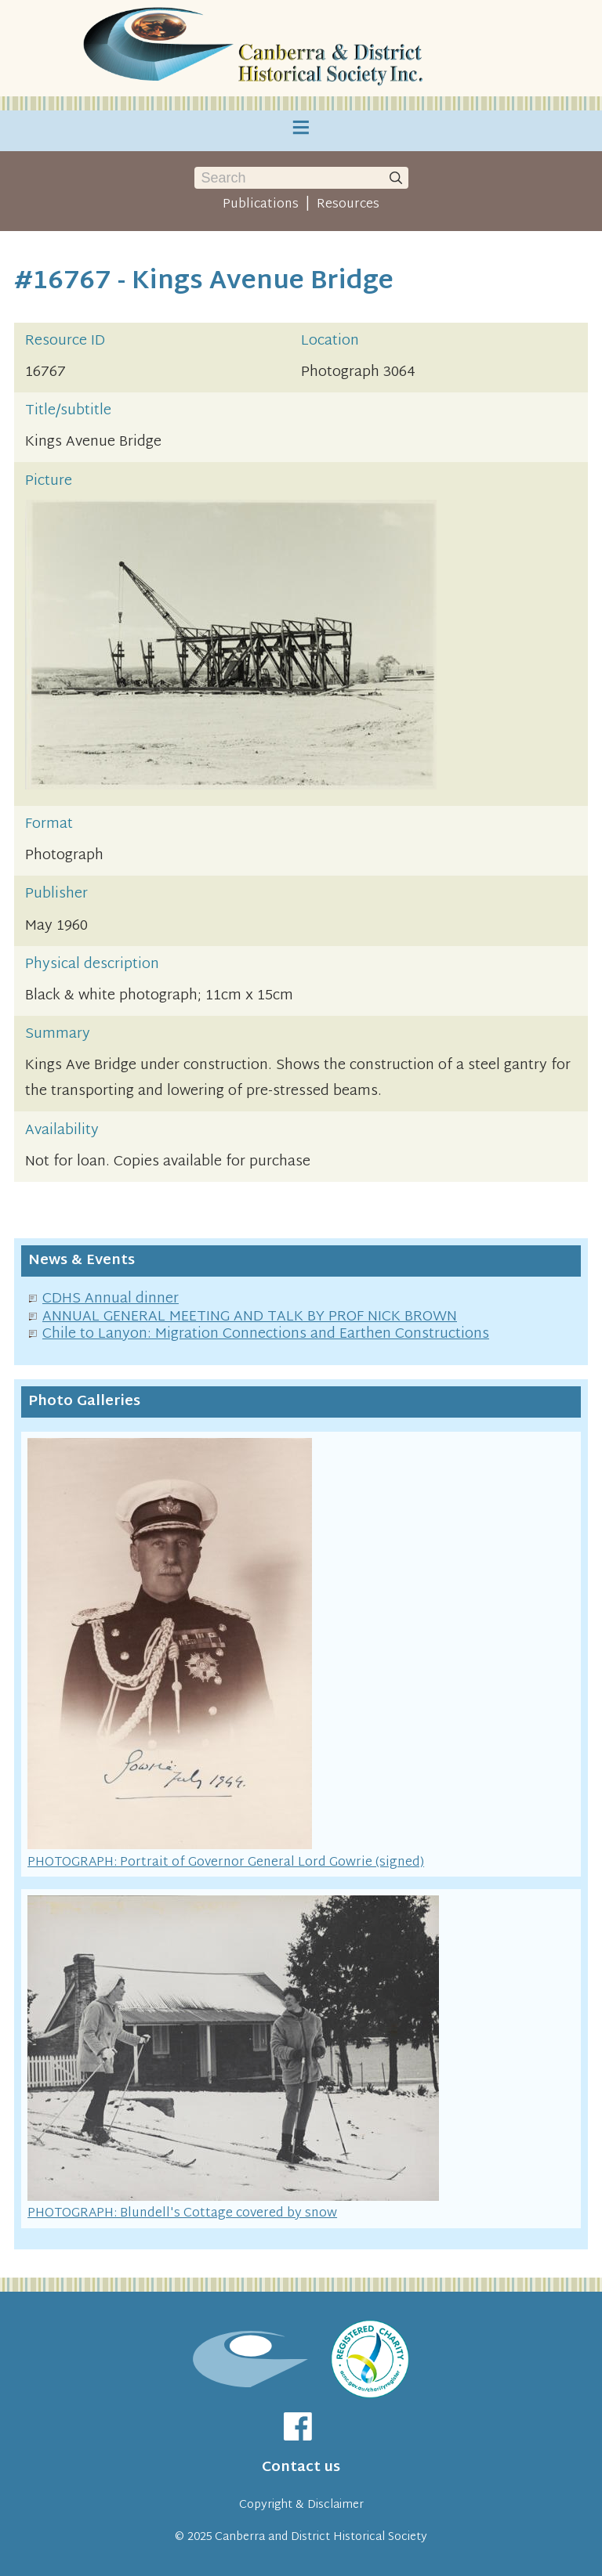 This screenshot has width=602, height=2576. What do you see at coordinates (301, 2467) in the screenshot?
I see `Contact us` at bounding box center [301, 2467].